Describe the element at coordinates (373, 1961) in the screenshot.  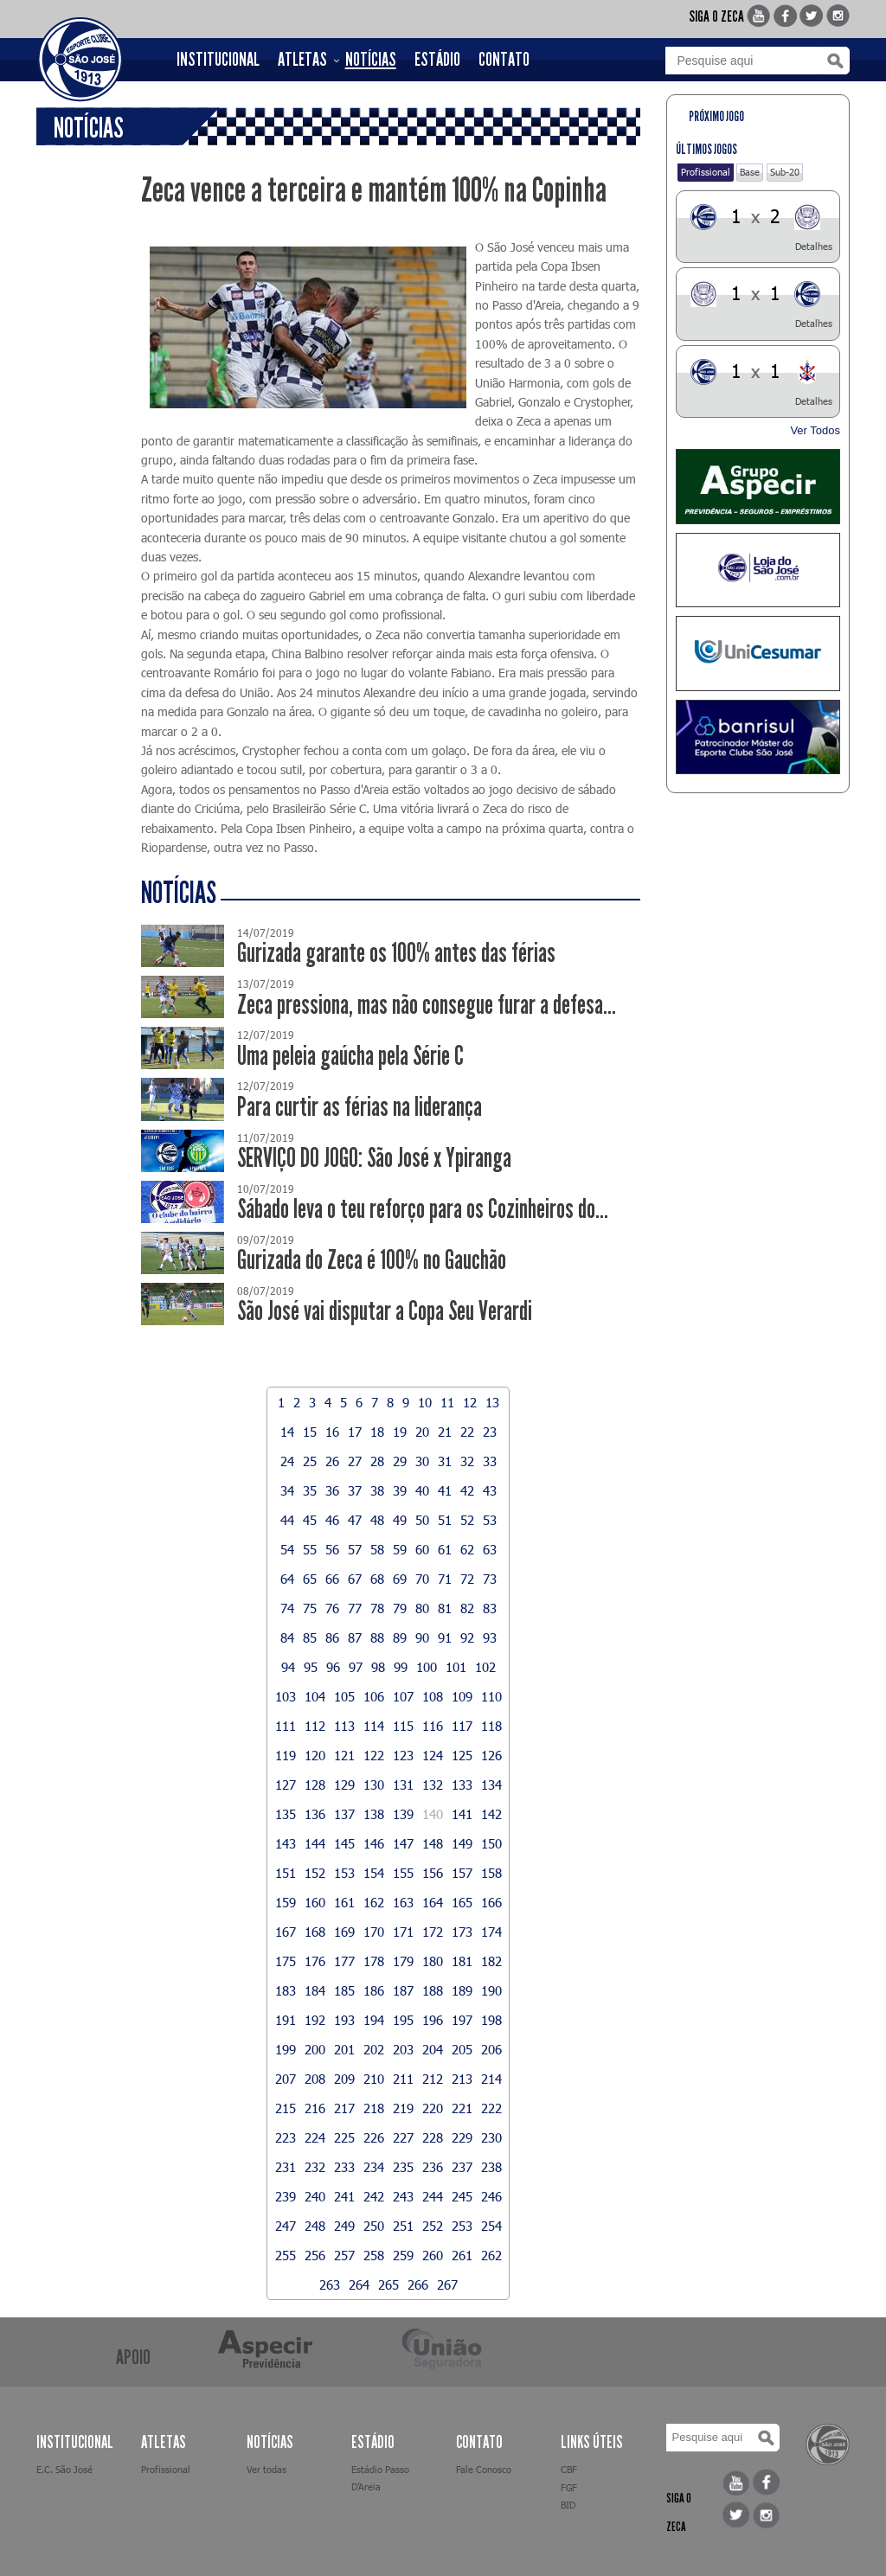
I see `178` at that location.